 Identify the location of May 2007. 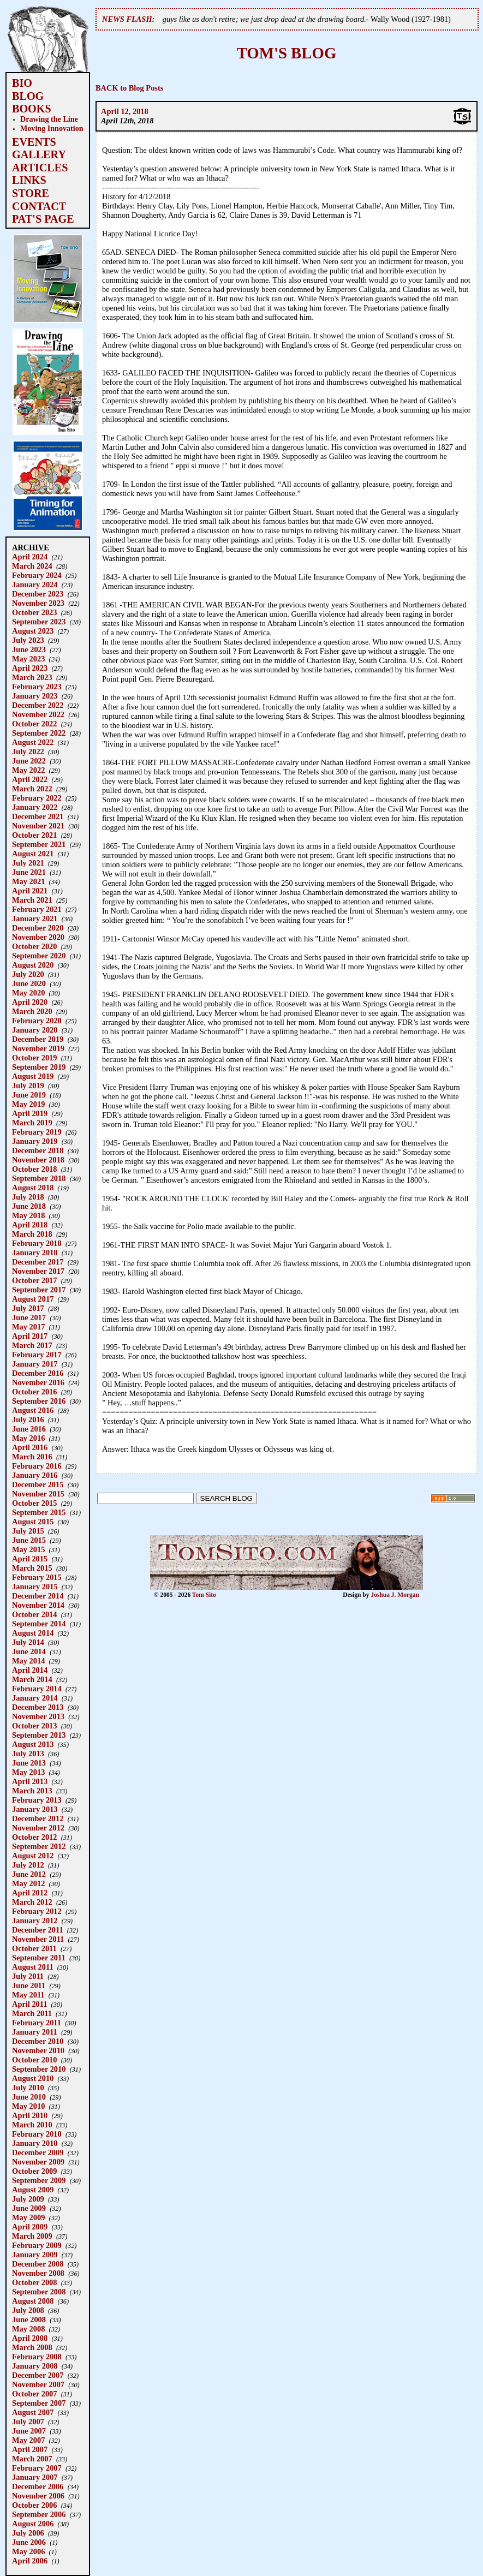
(28, 2440).